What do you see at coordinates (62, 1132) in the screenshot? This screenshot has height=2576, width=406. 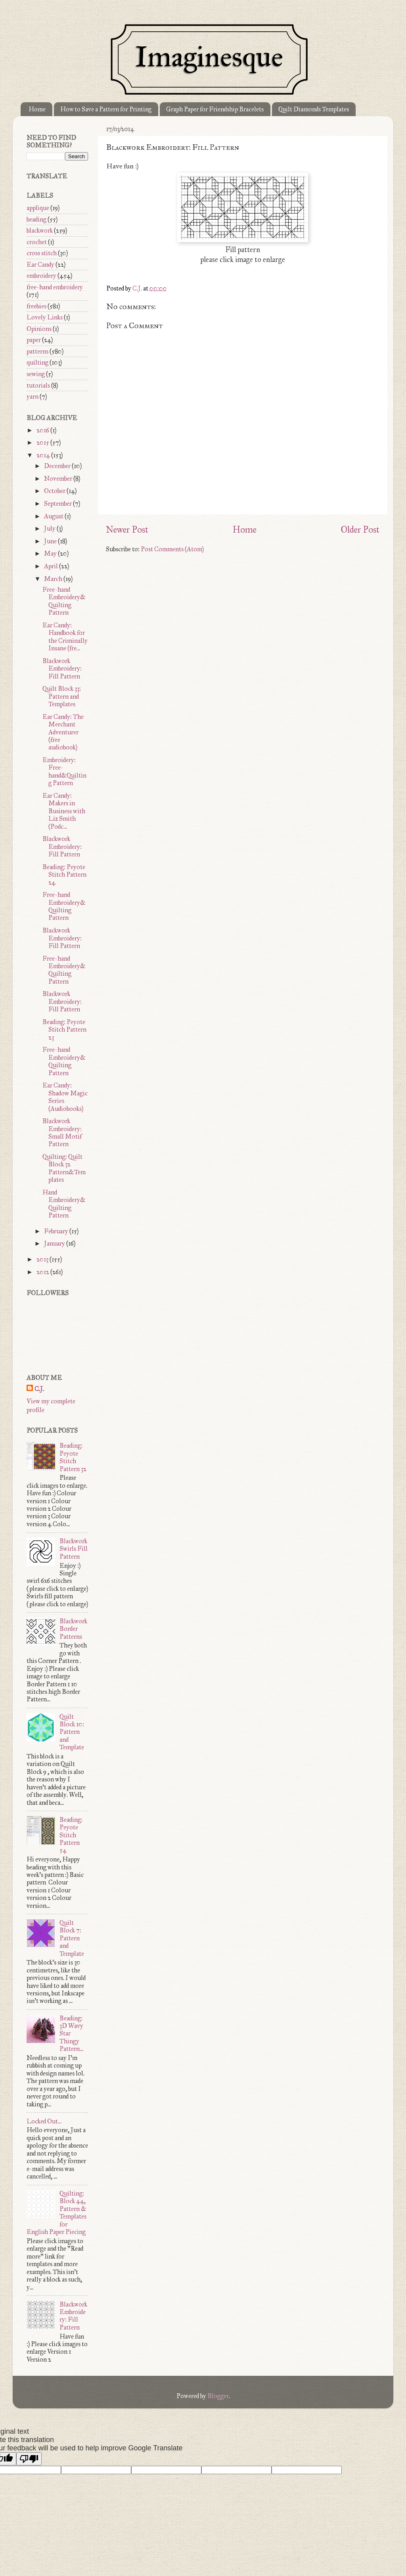 I see `Blackwork Embroidery: Small Motif Pattern` at bounding box center [62, 1132].